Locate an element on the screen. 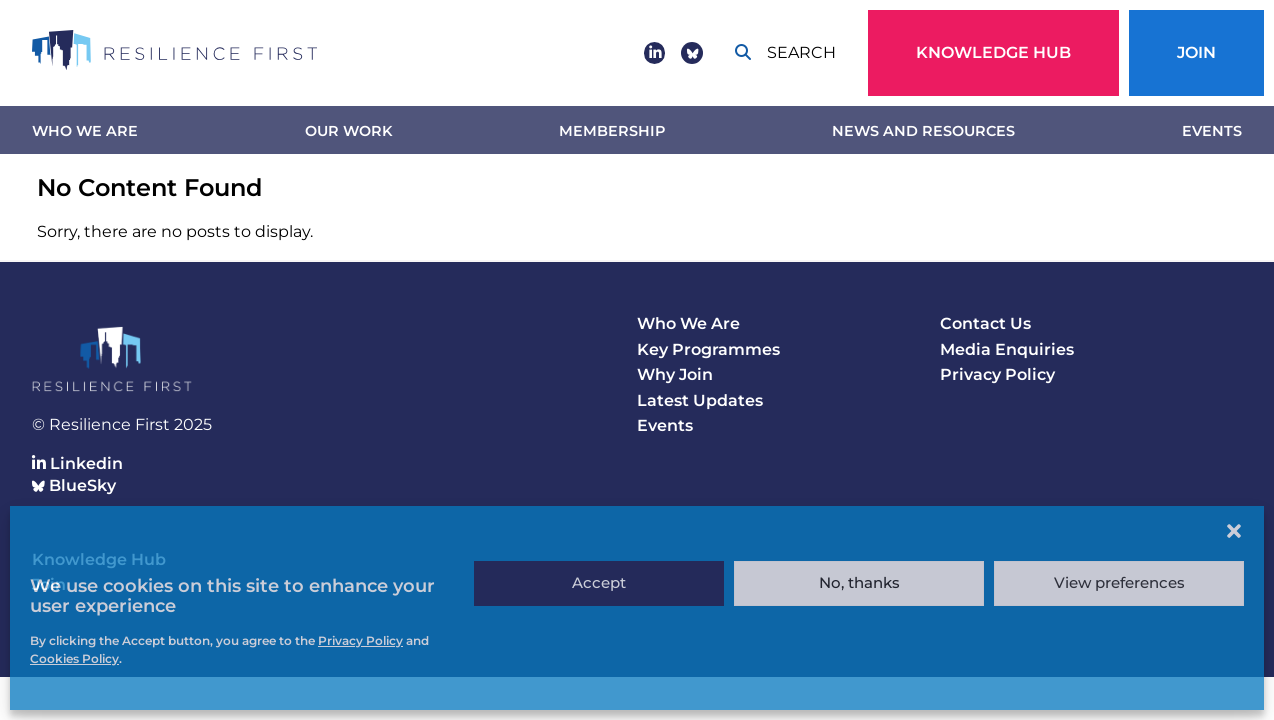 This screenshot has width=1274, height=720. Contact Us is located at coordinates (985, 323).